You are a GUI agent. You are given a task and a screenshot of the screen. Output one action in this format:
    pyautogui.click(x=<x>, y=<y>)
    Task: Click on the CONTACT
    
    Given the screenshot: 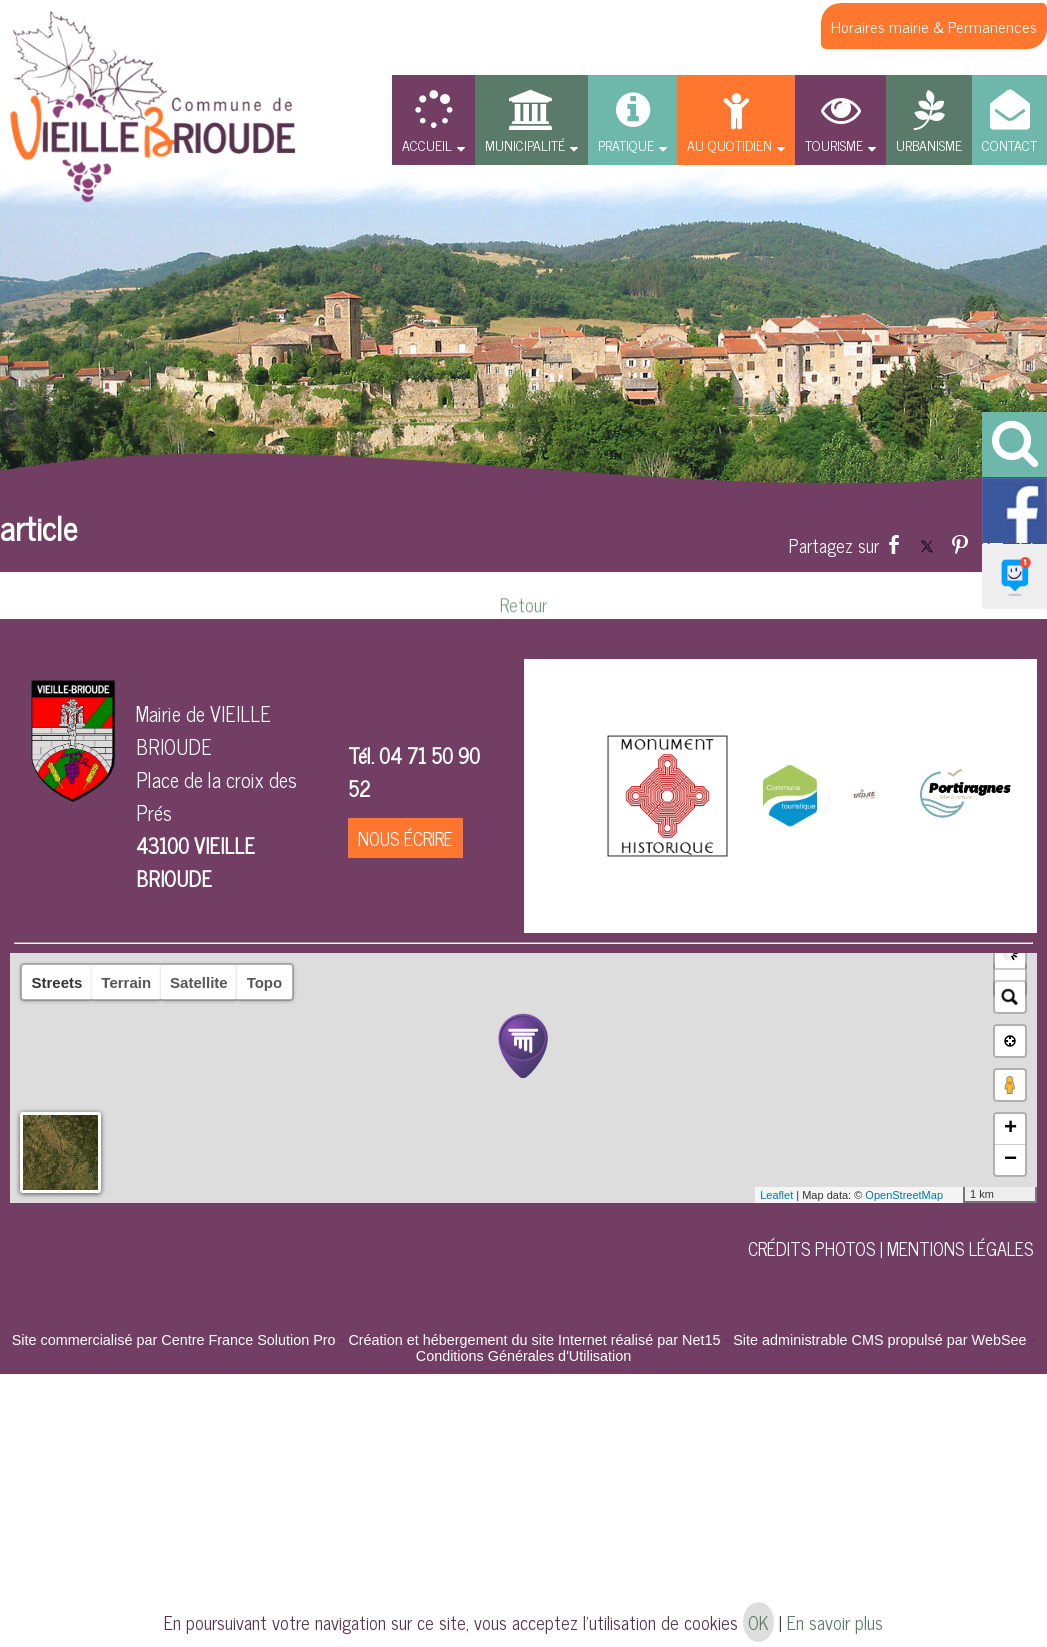 What is the action you would take?
    pyautogui.click(x=1009, y=144)
    